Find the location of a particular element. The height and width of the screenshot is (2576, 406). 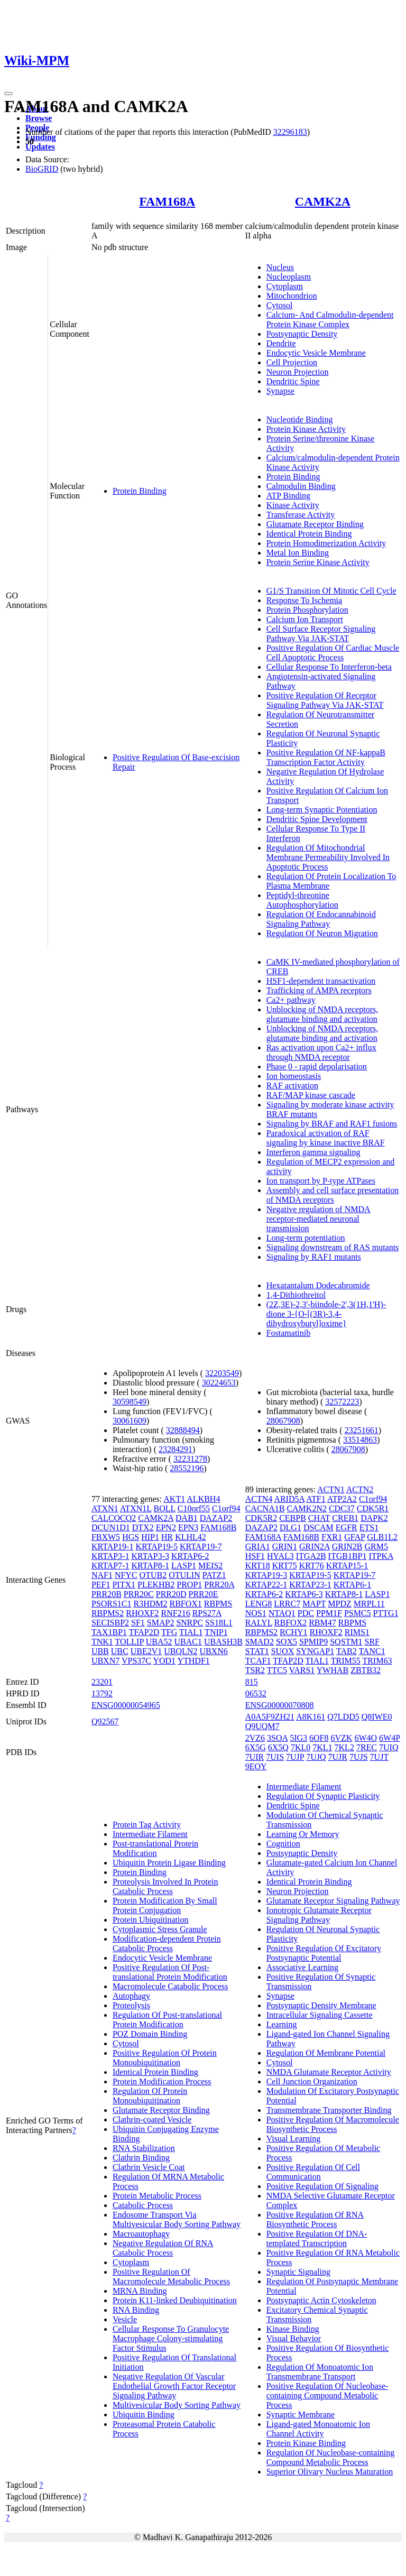

FAM168B is located at coordinates (218, 1527).